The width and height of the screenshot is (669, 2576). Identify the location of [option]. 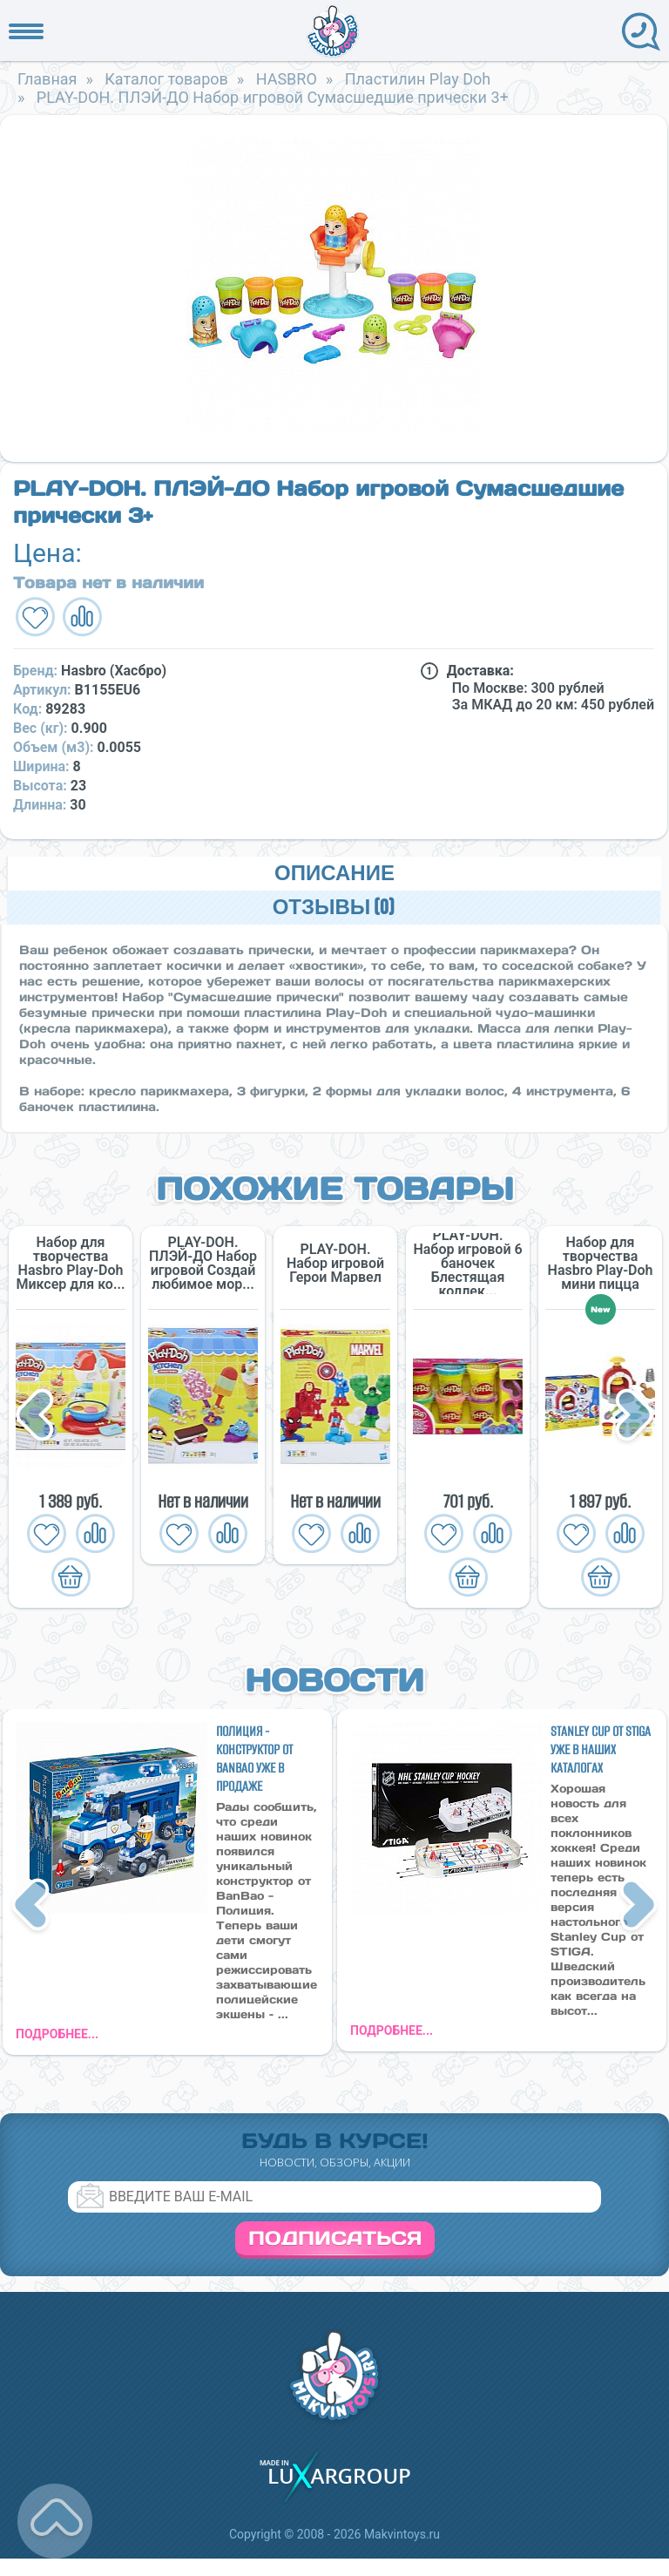
(333, 284).